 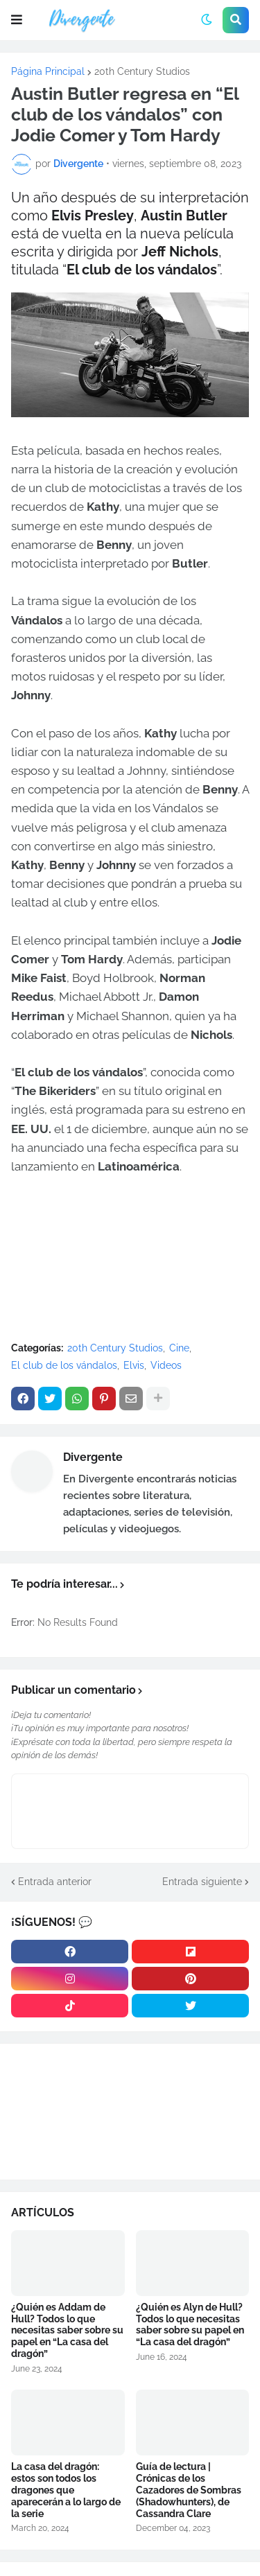 What do you see at coordinates (16, 20) in the screenshot?
I see `[button]` at bounding box center [16, 20].